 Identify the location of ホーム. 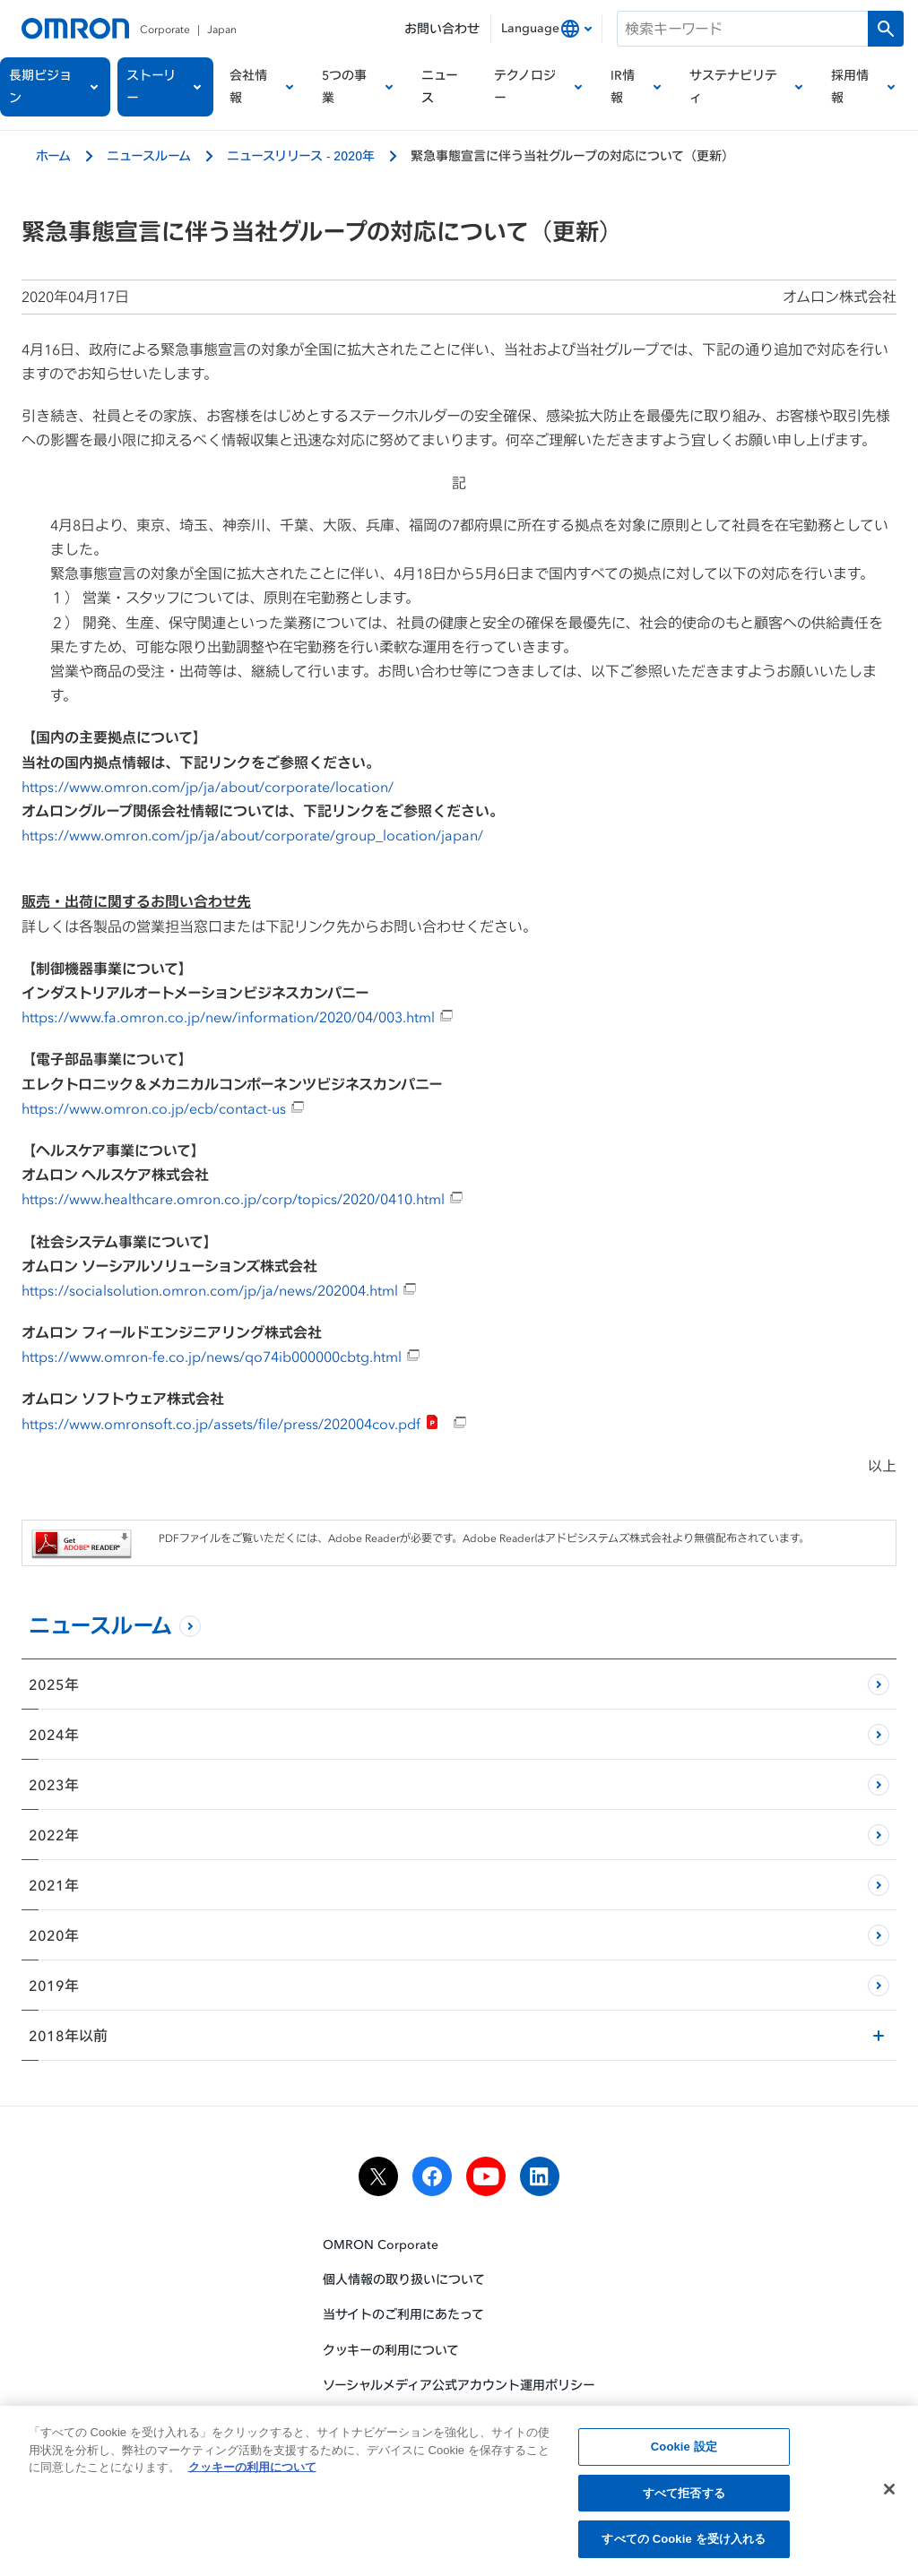
(53, 155).